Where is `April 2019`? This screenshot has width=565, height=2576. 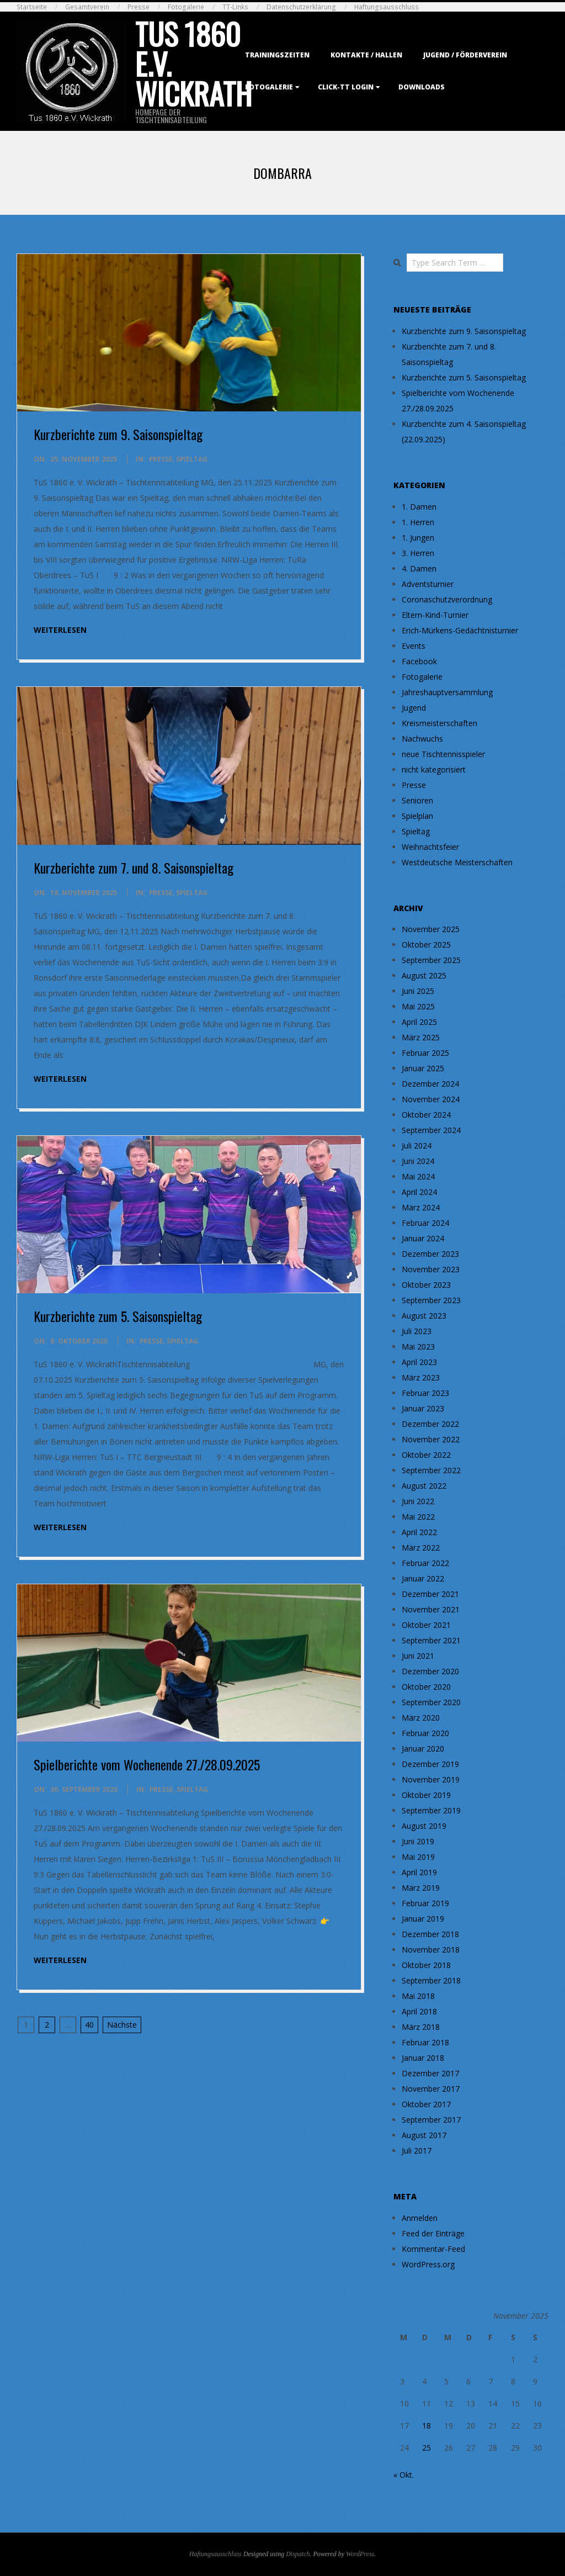
April 2019 is located at coordinates (419, 1872).